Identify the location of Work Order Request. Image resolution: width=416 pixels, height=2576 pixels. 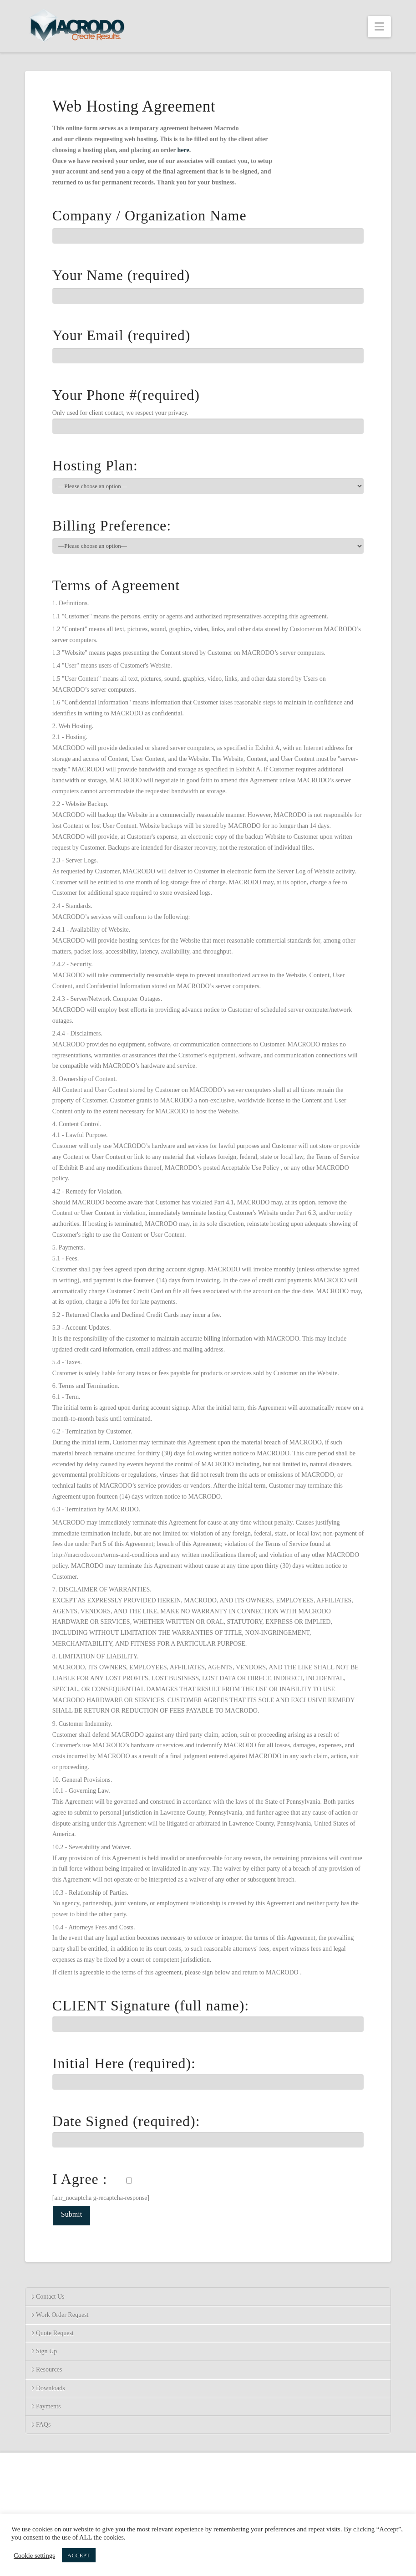
(60, 2314).